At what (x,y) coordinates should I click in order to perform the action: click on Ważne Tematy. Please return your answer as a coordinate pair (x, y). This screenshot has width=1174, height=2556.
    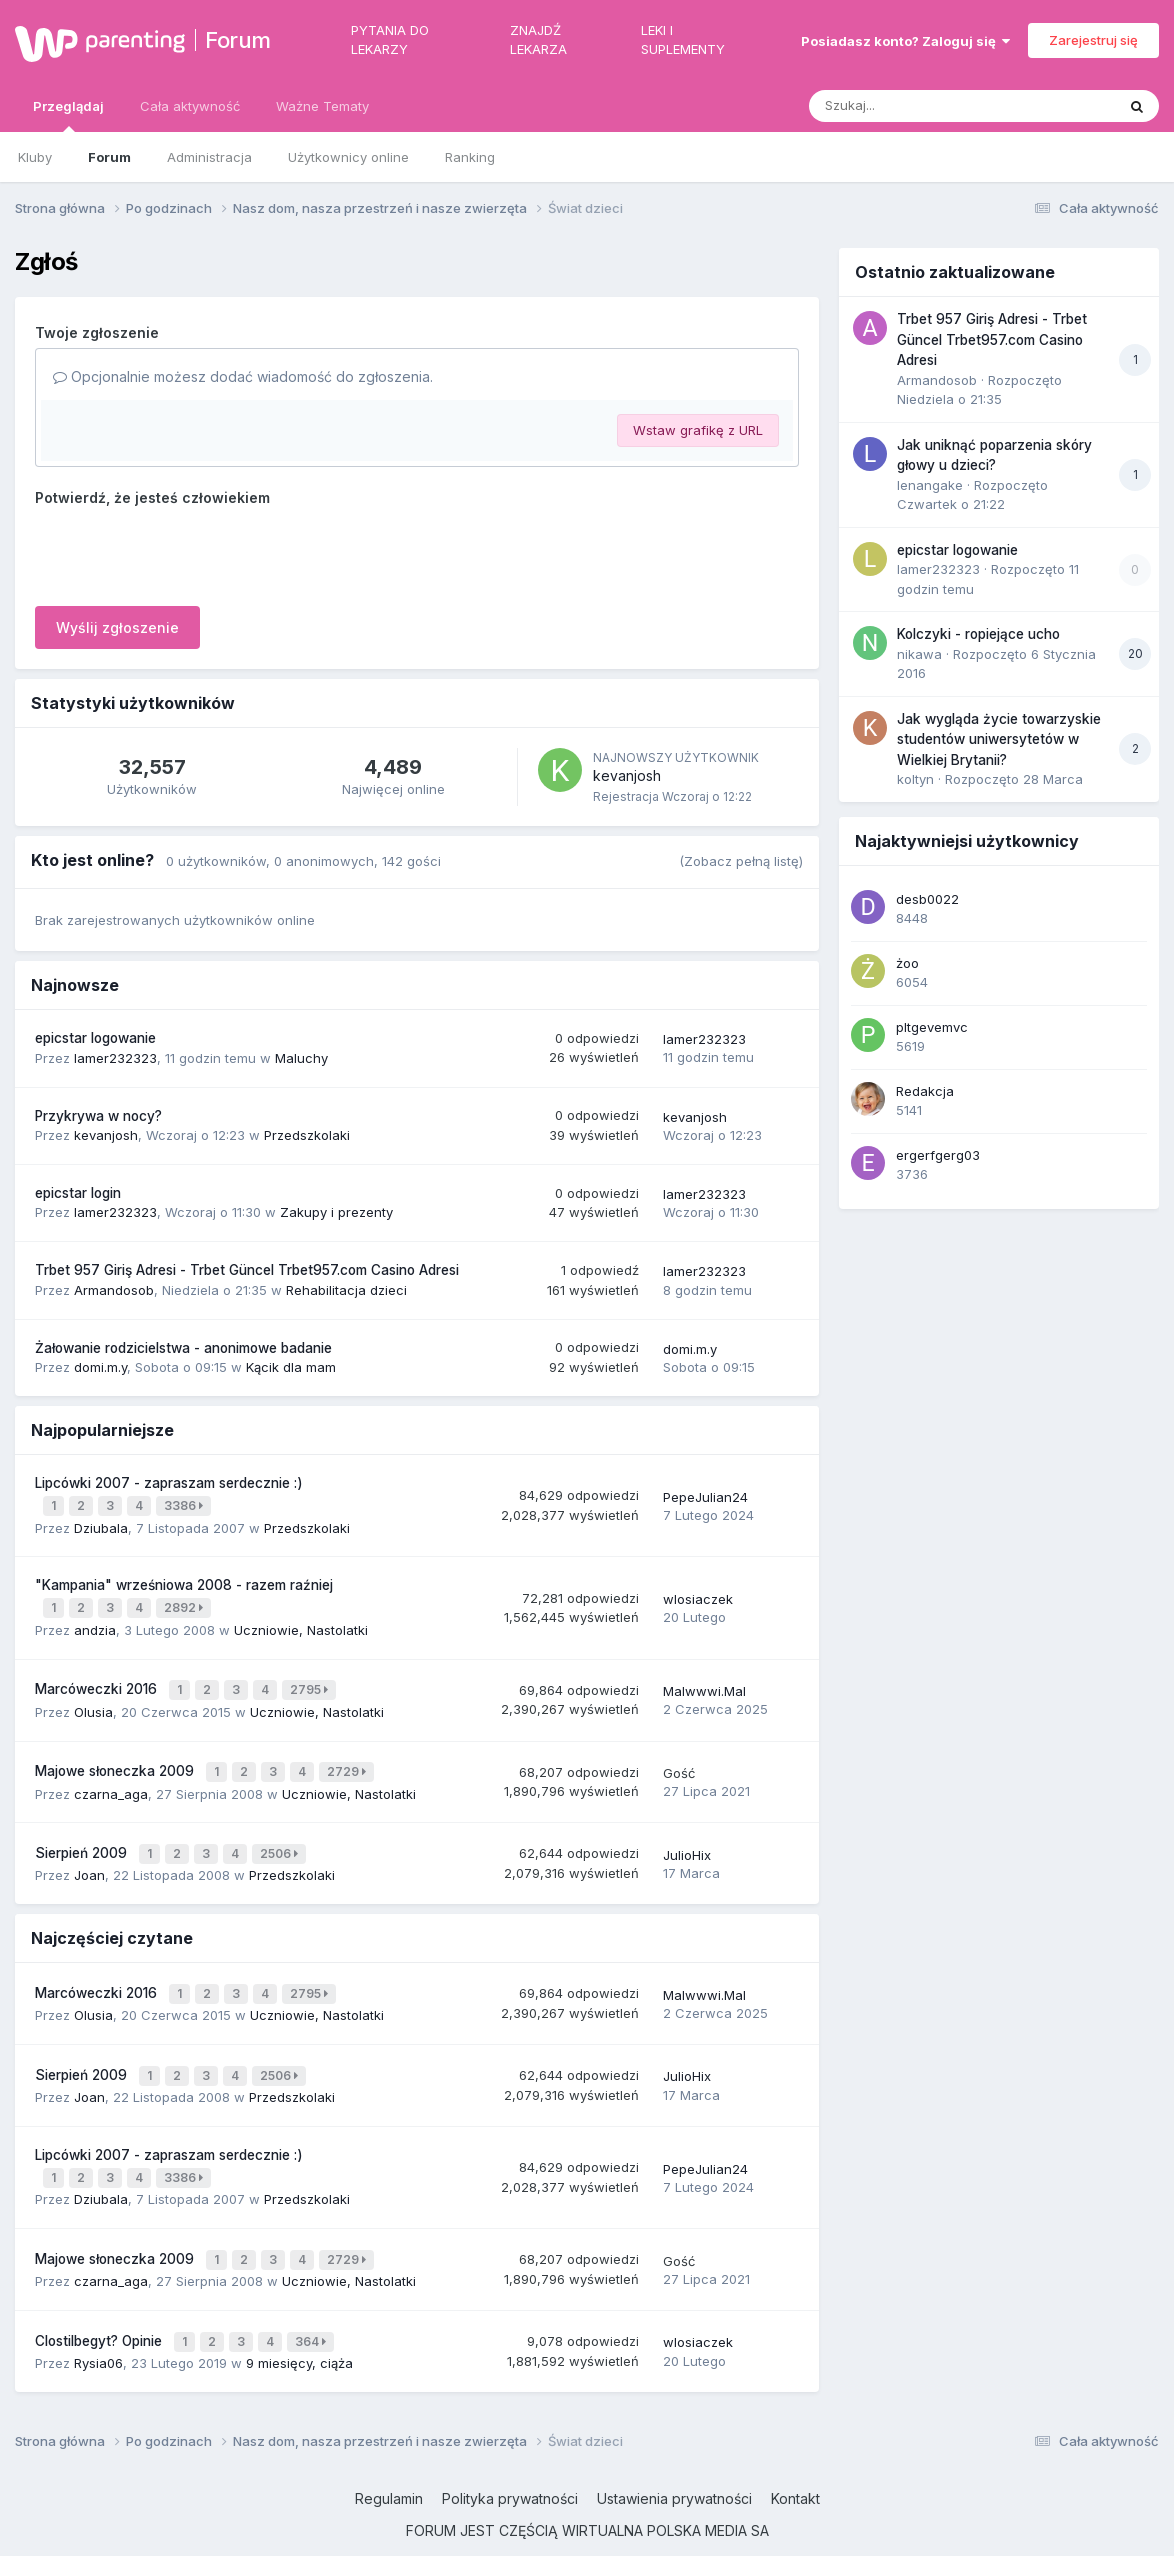
    Looking at the image, I should click on (322, 106).